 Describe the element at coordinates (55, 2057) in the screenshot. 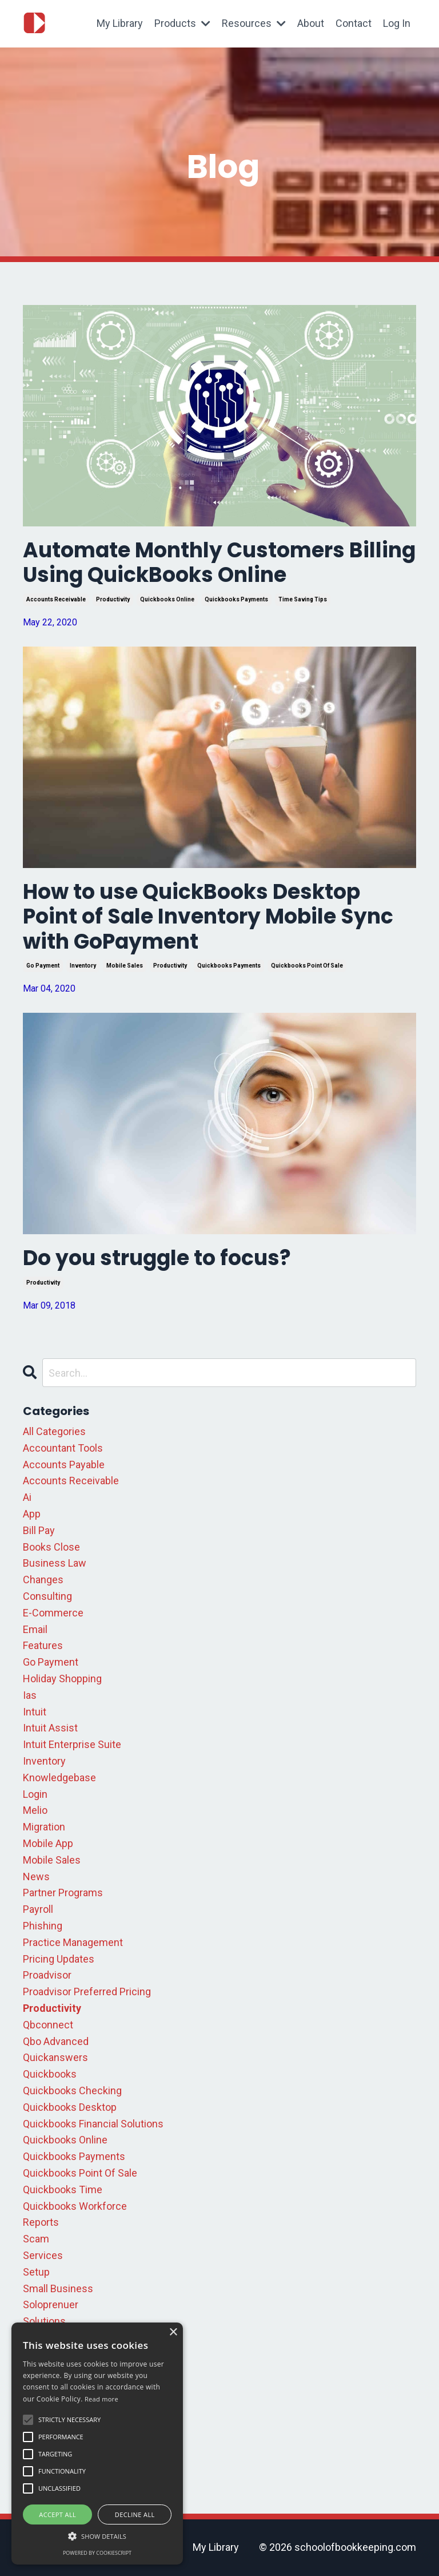

I see `quickanswers` at that location.